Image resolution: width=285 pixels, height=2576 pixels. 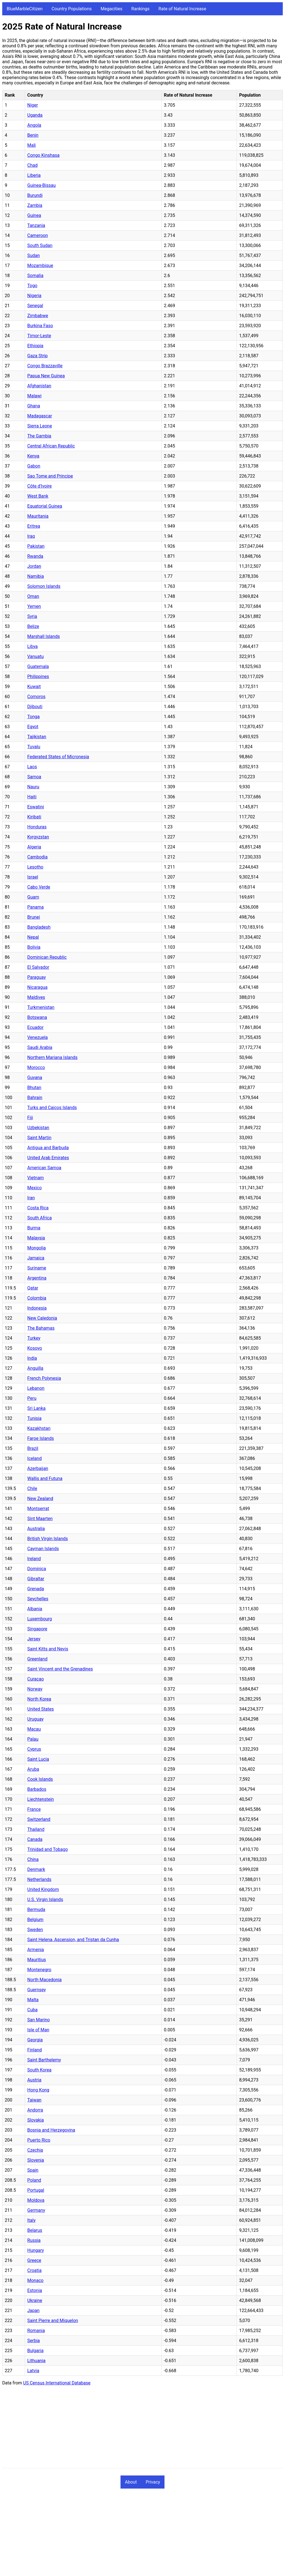 I want to click on Poland, so click(x=34, y=2180).